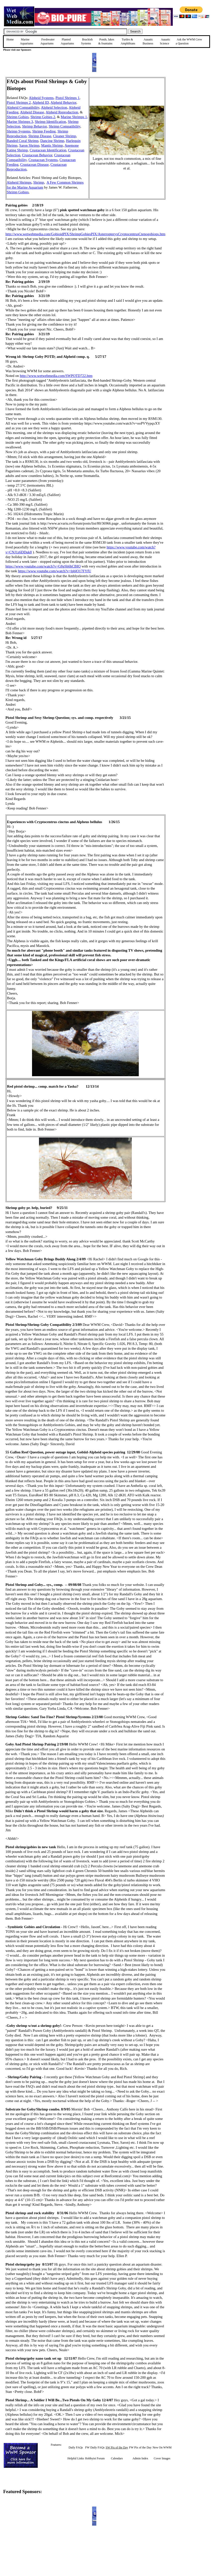 Image resolution: width=213 pixels, height=2576 pixels. I want to click on Ponds, lakes & fountains, so click(106, 41).